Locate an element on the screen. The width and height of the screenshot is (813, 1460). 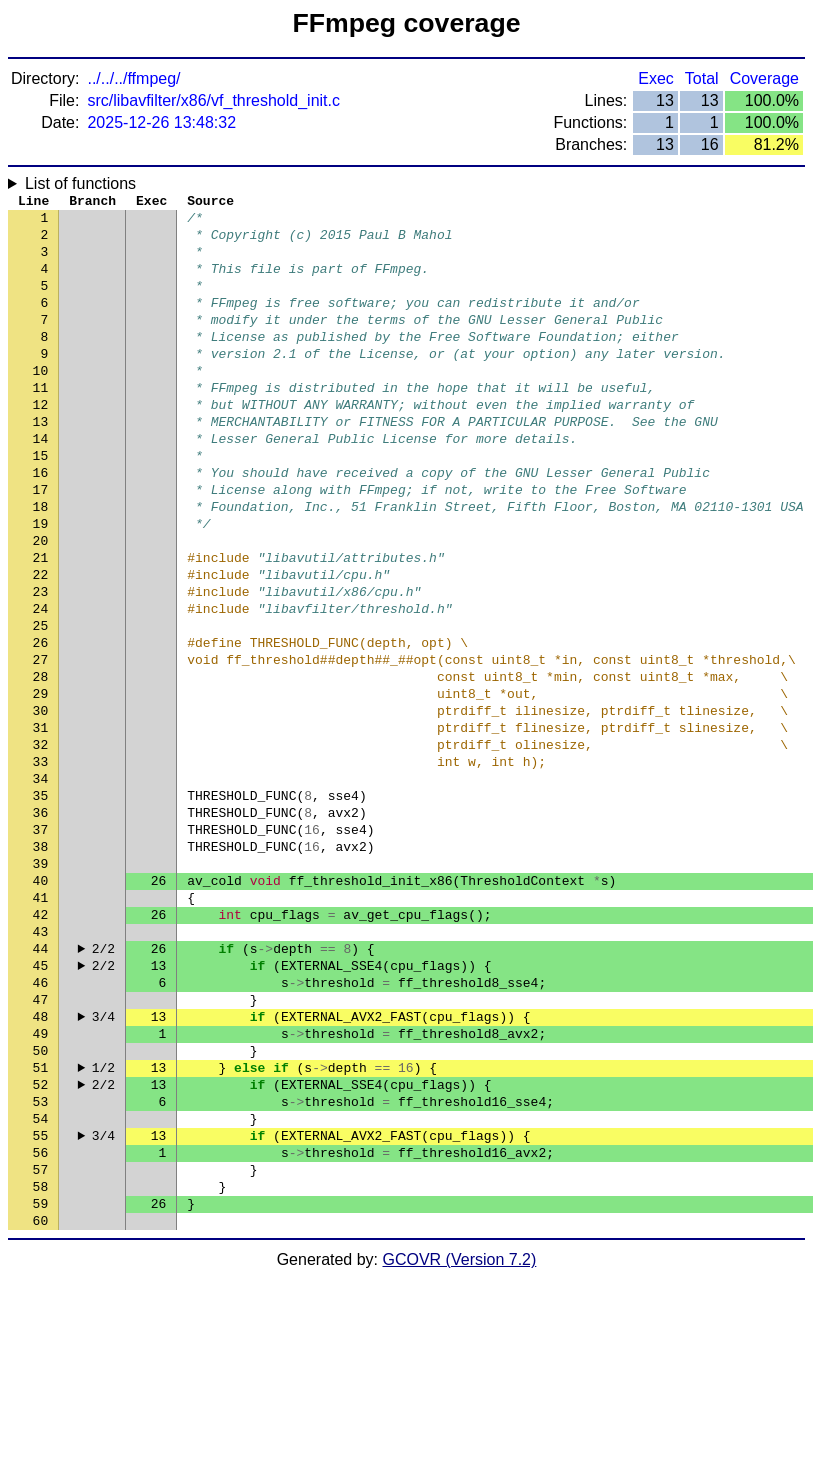
36 is located at coordinates (41, 923).